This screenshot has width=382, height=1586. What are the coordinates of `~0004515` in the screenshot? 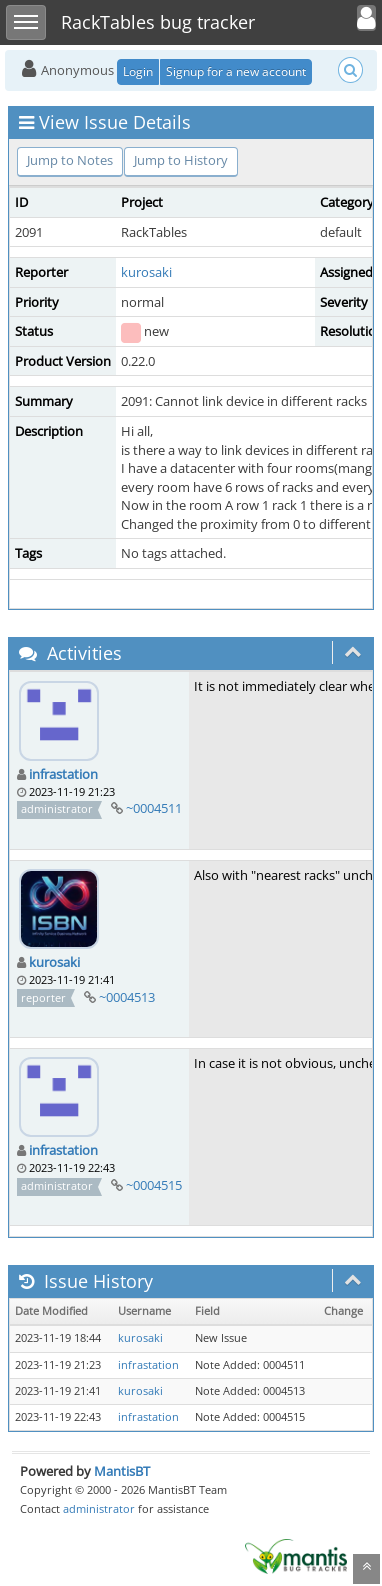 It's located at (154, 1185).